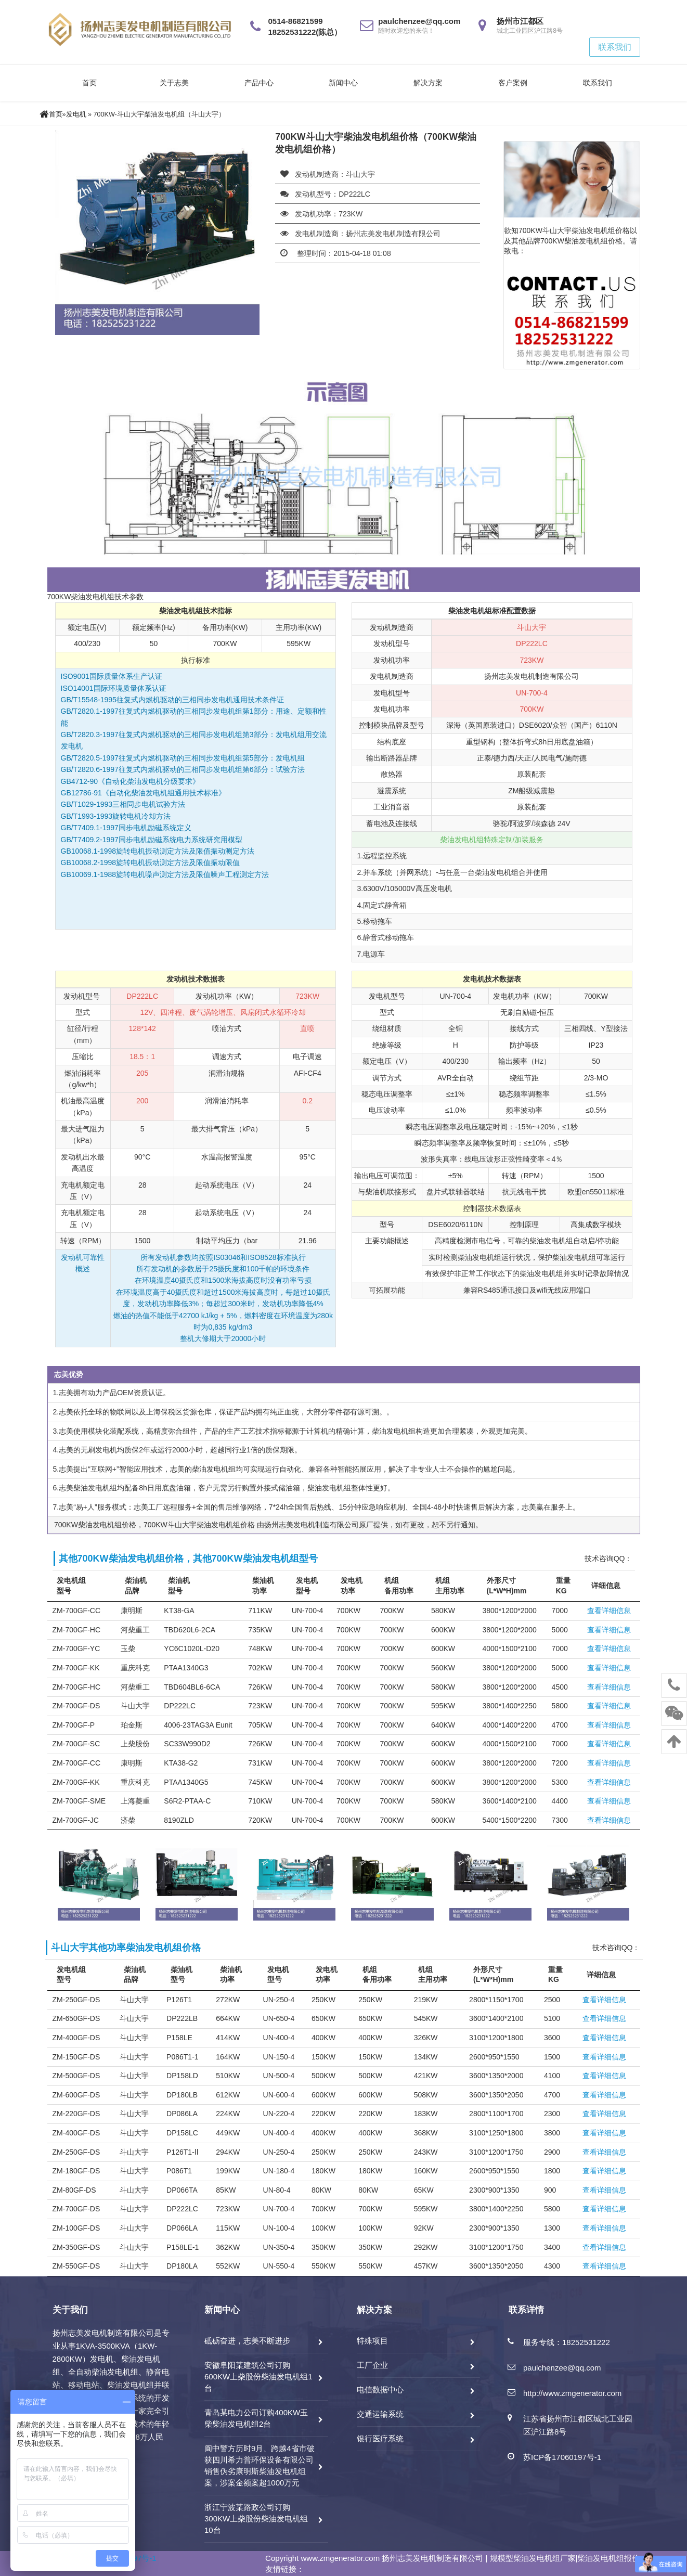  Describe the element at coordinates (372, 2365) in the screenshot. I see `工厂企业` at that location.